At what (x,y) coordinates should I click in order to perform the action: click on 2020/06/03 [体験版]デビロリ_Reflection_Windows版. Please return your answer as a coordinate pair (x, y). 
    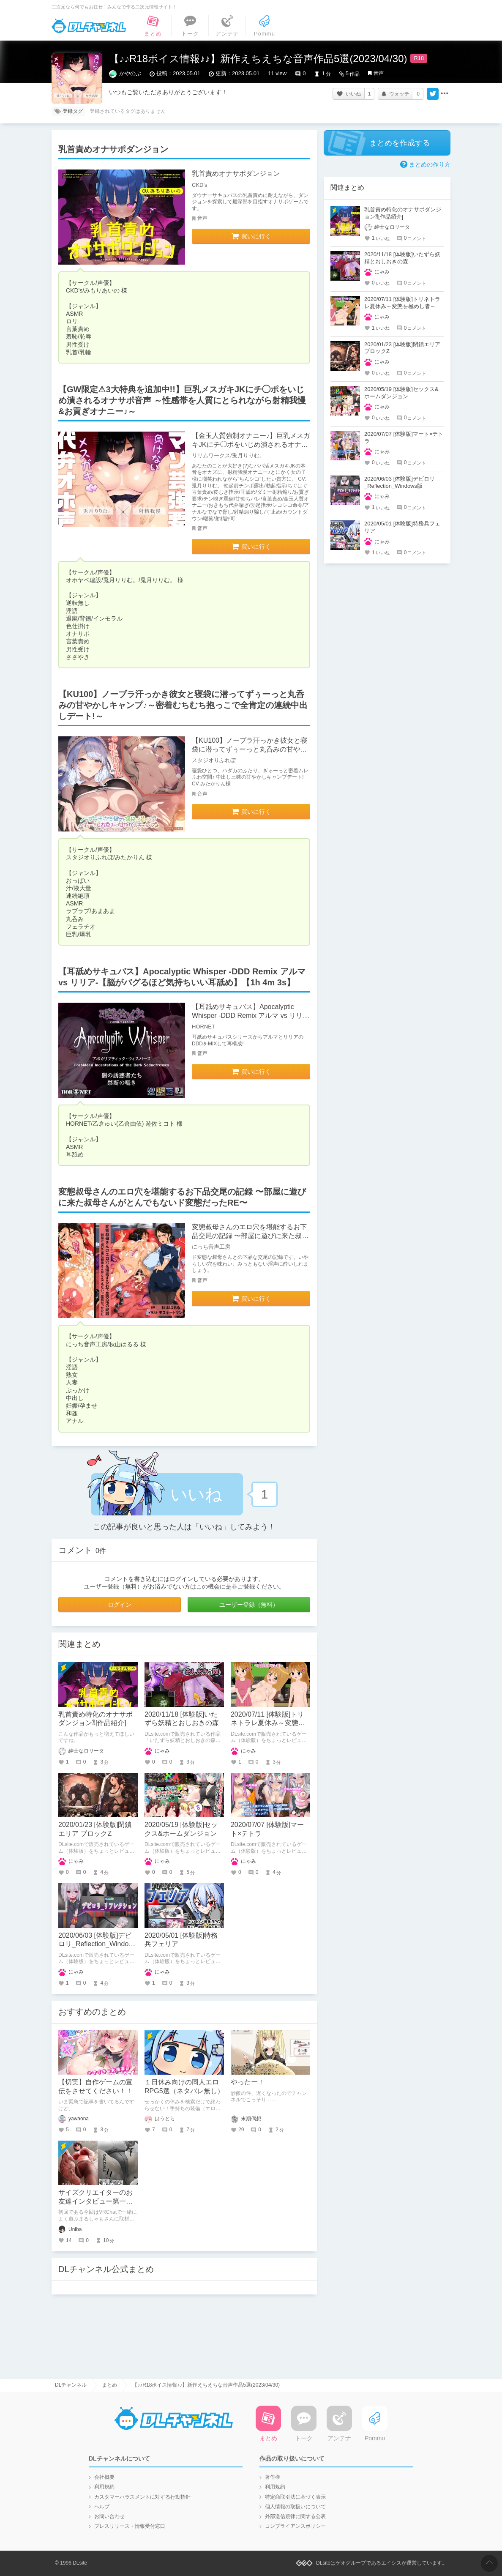
    Looking at the image, I should click on (97, 1944).